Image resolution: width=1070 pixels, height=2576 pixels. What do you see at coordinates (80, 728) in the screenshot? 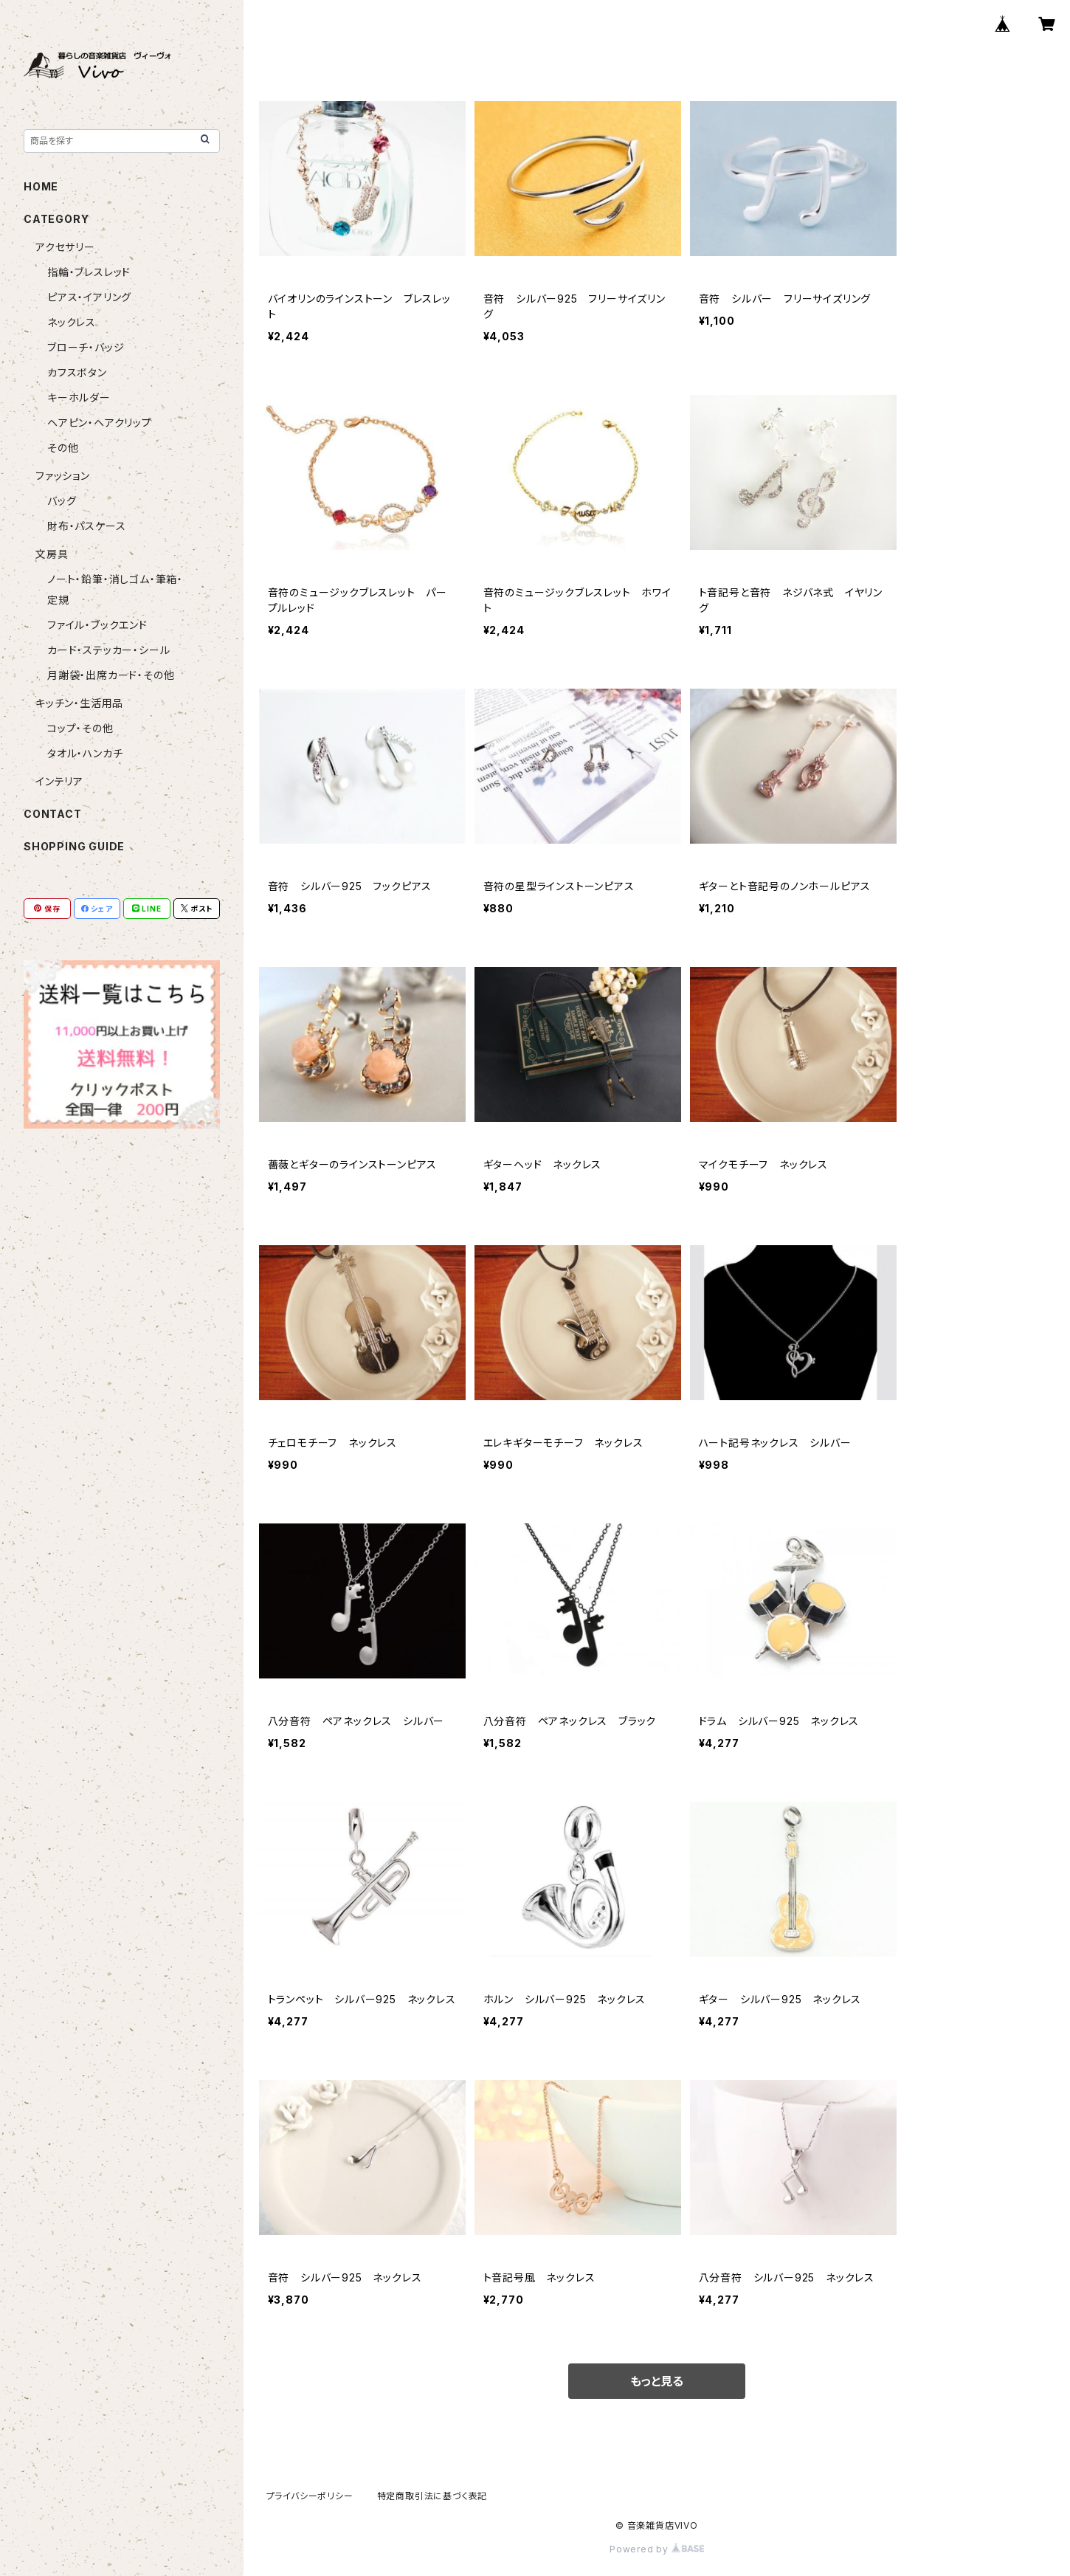
I see `コップ・その他` at bounding box center [80, 728].